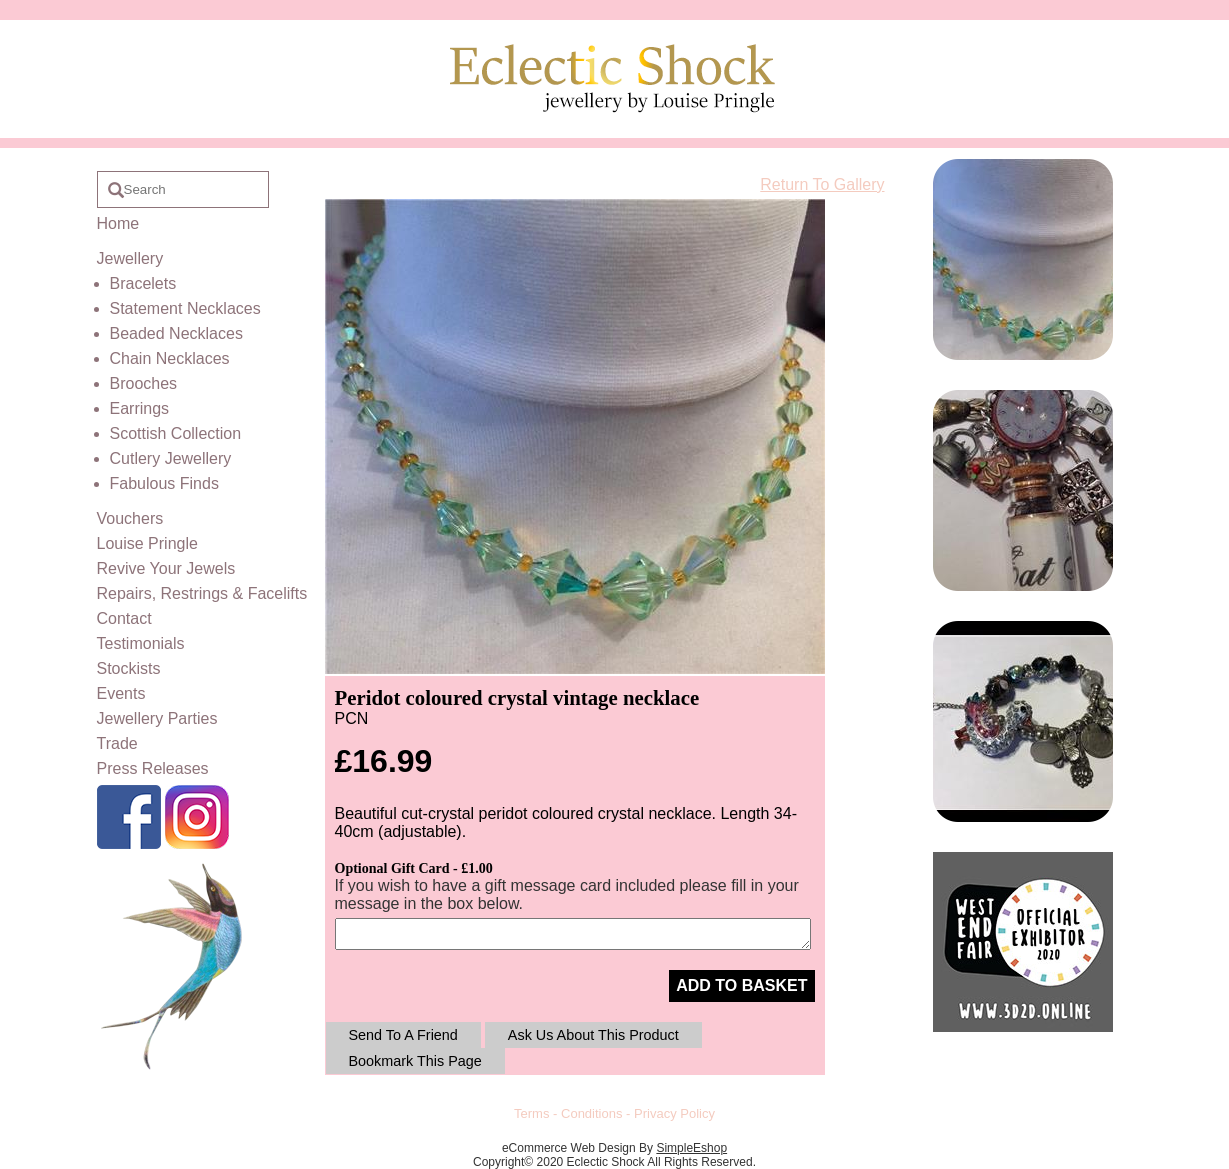 The height and width of the screenshot is (1169, 1229). Describe the element at coordinates (171, 458) in the screenshot. I see `Cutlery Jewellery` at that location.